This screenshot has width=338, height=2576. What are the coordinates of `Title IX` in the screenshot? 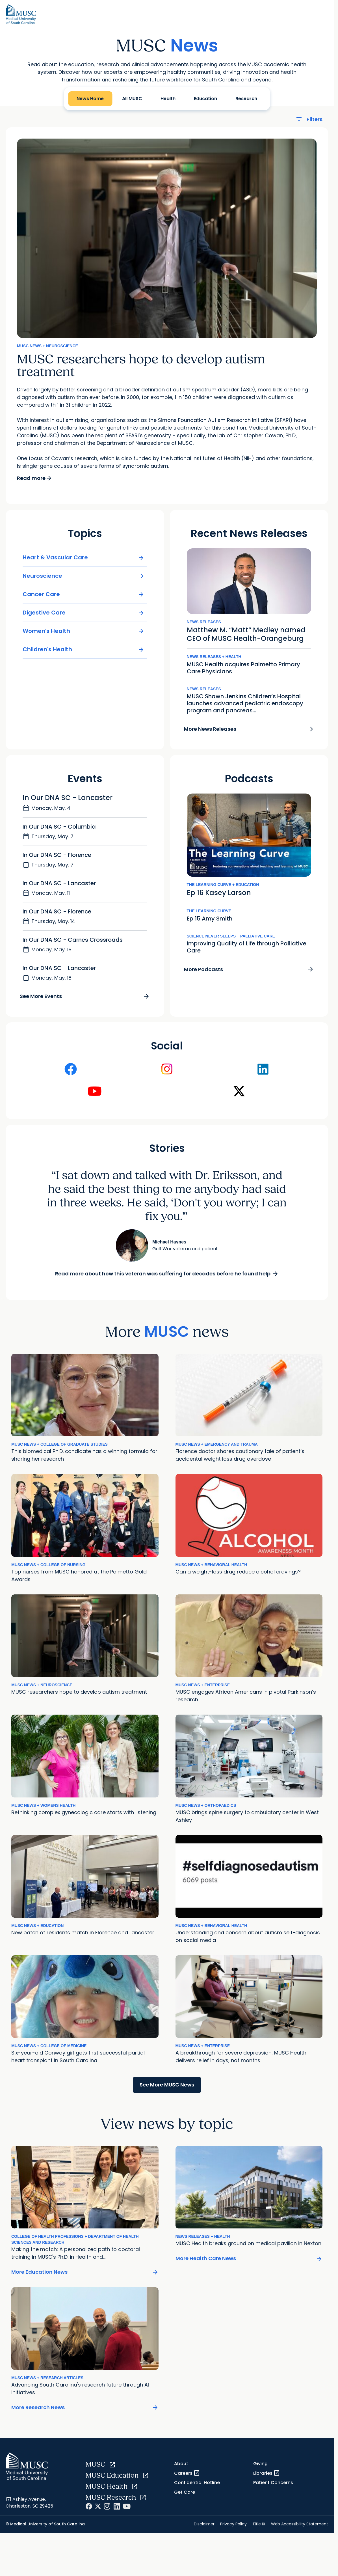 It's located at (258, 2530).